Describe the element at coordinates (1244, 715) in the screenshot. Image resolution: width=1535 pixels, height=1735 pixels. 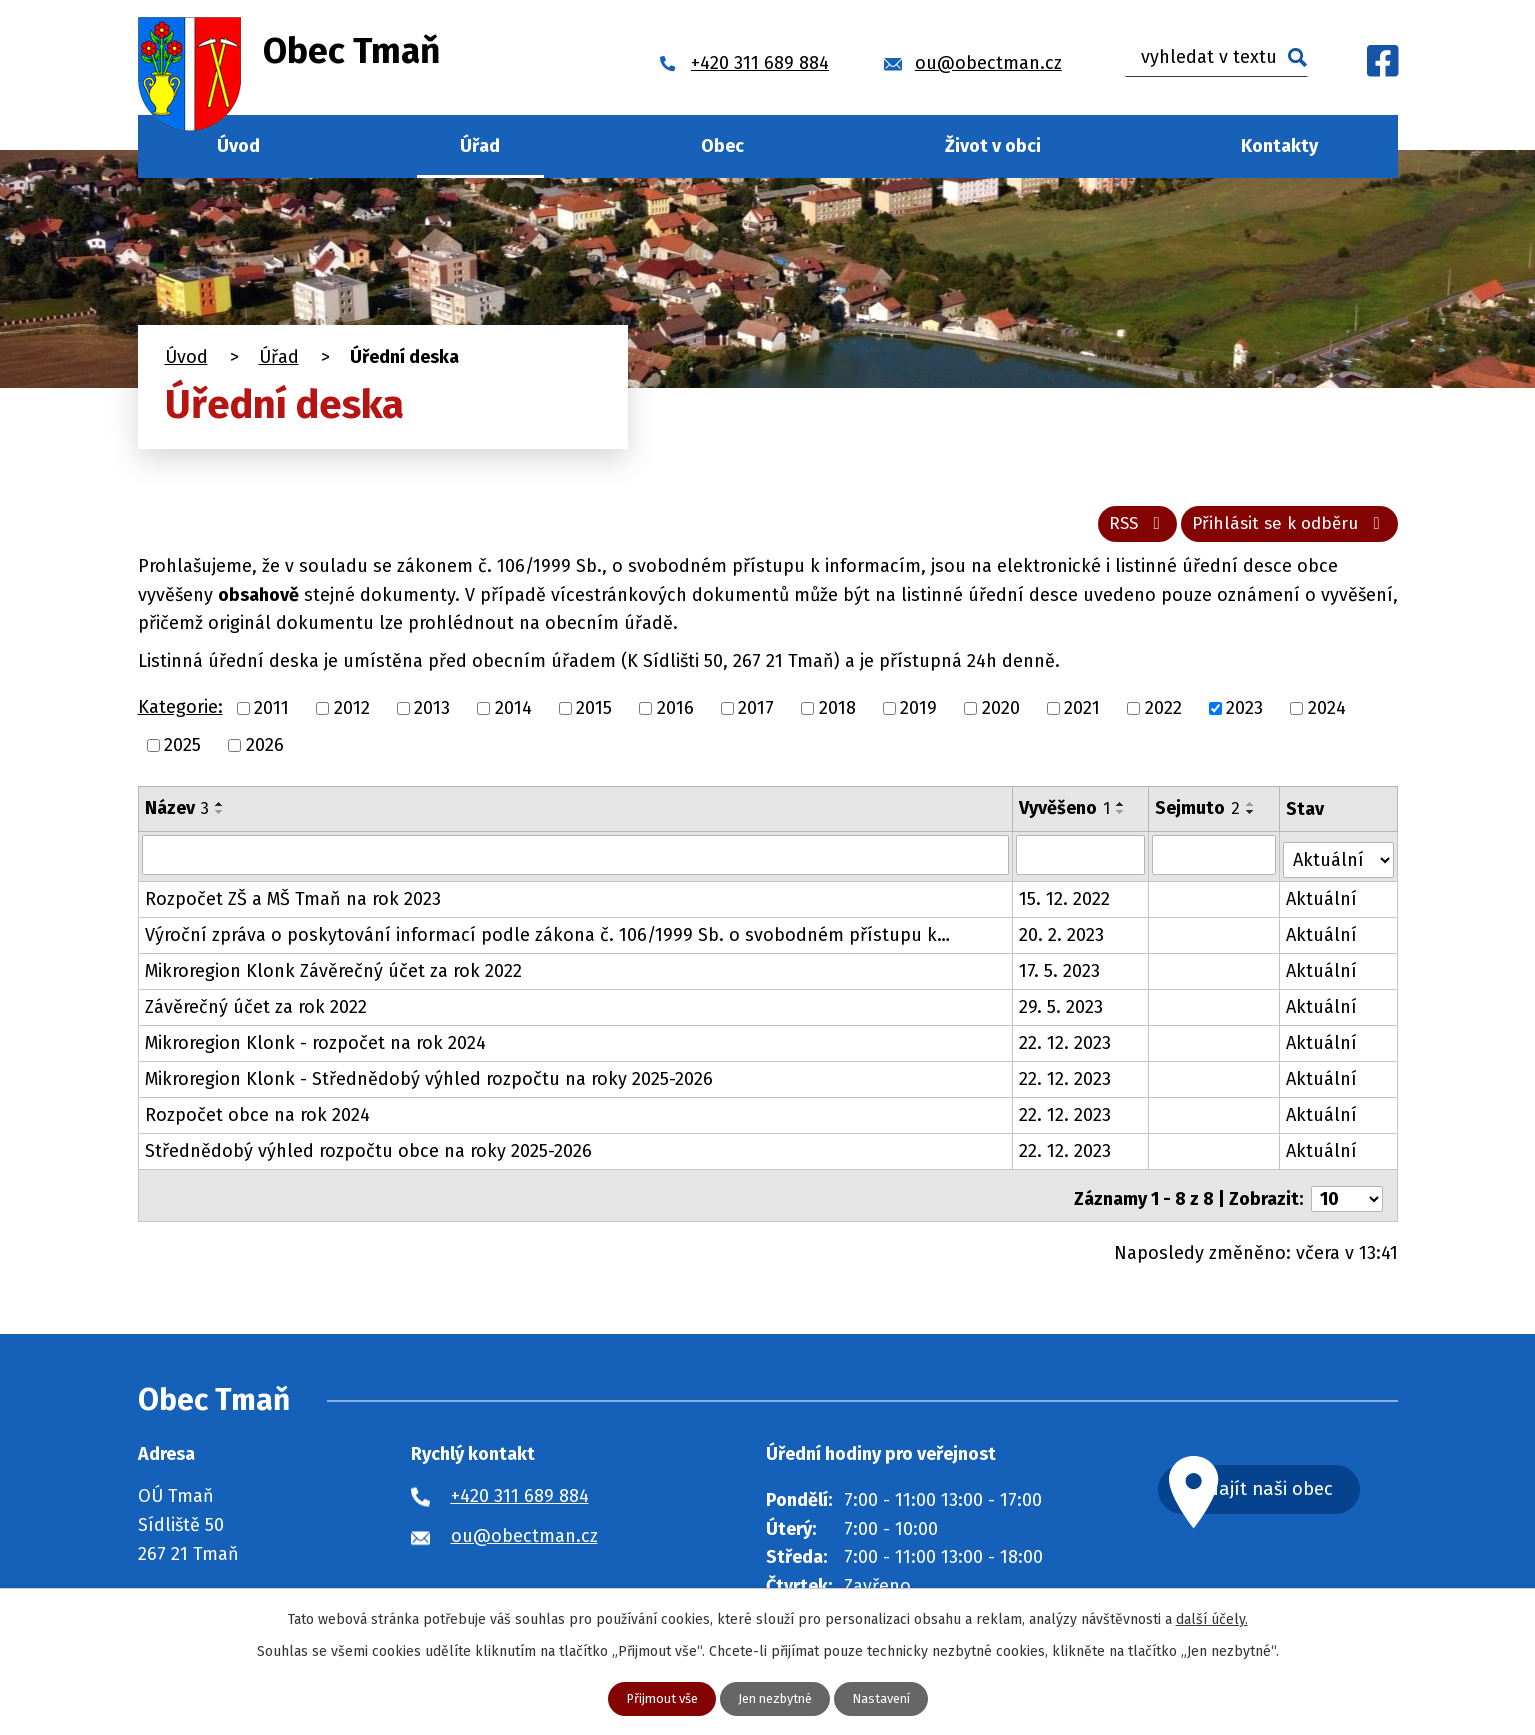
I see `2023` at that location.